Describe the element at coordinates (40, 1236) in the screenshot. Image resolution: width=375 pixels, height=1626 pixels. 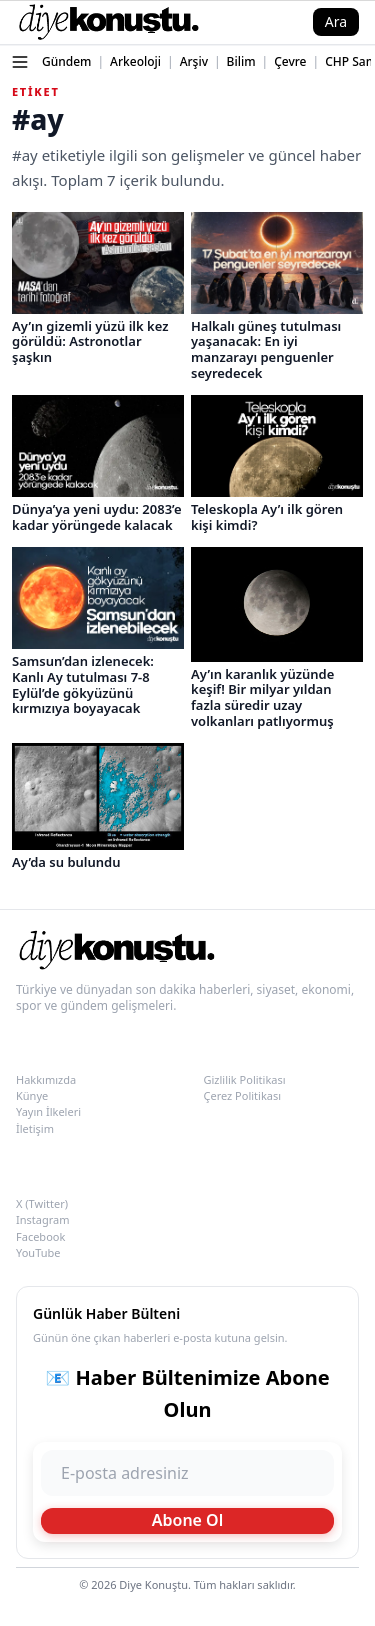
I see `Facebook` at that location.